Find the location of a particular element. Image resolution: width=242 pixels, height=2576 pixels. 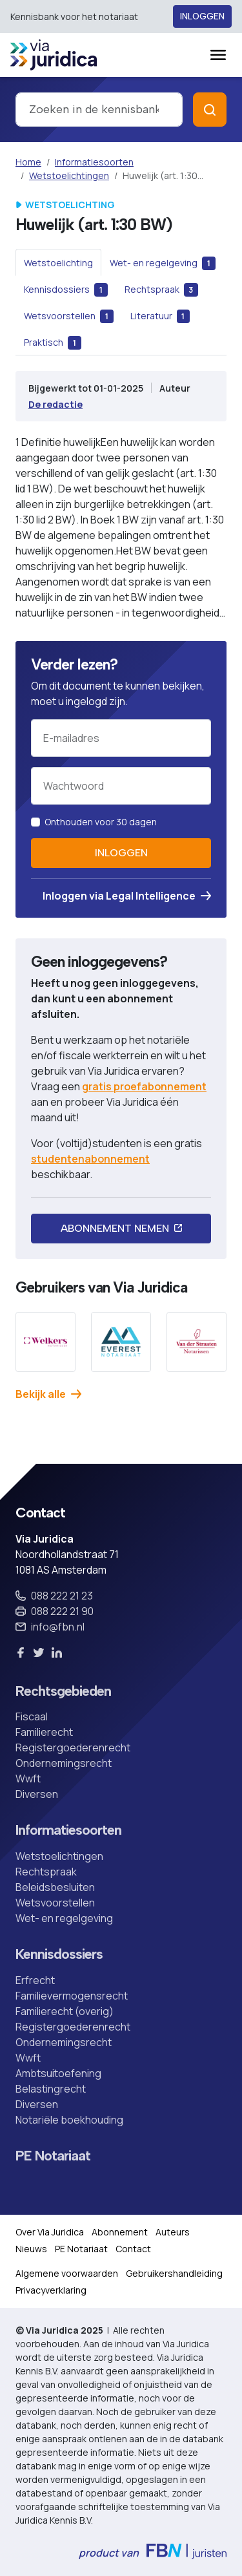

Contact is located at coordinates (133, 2249).